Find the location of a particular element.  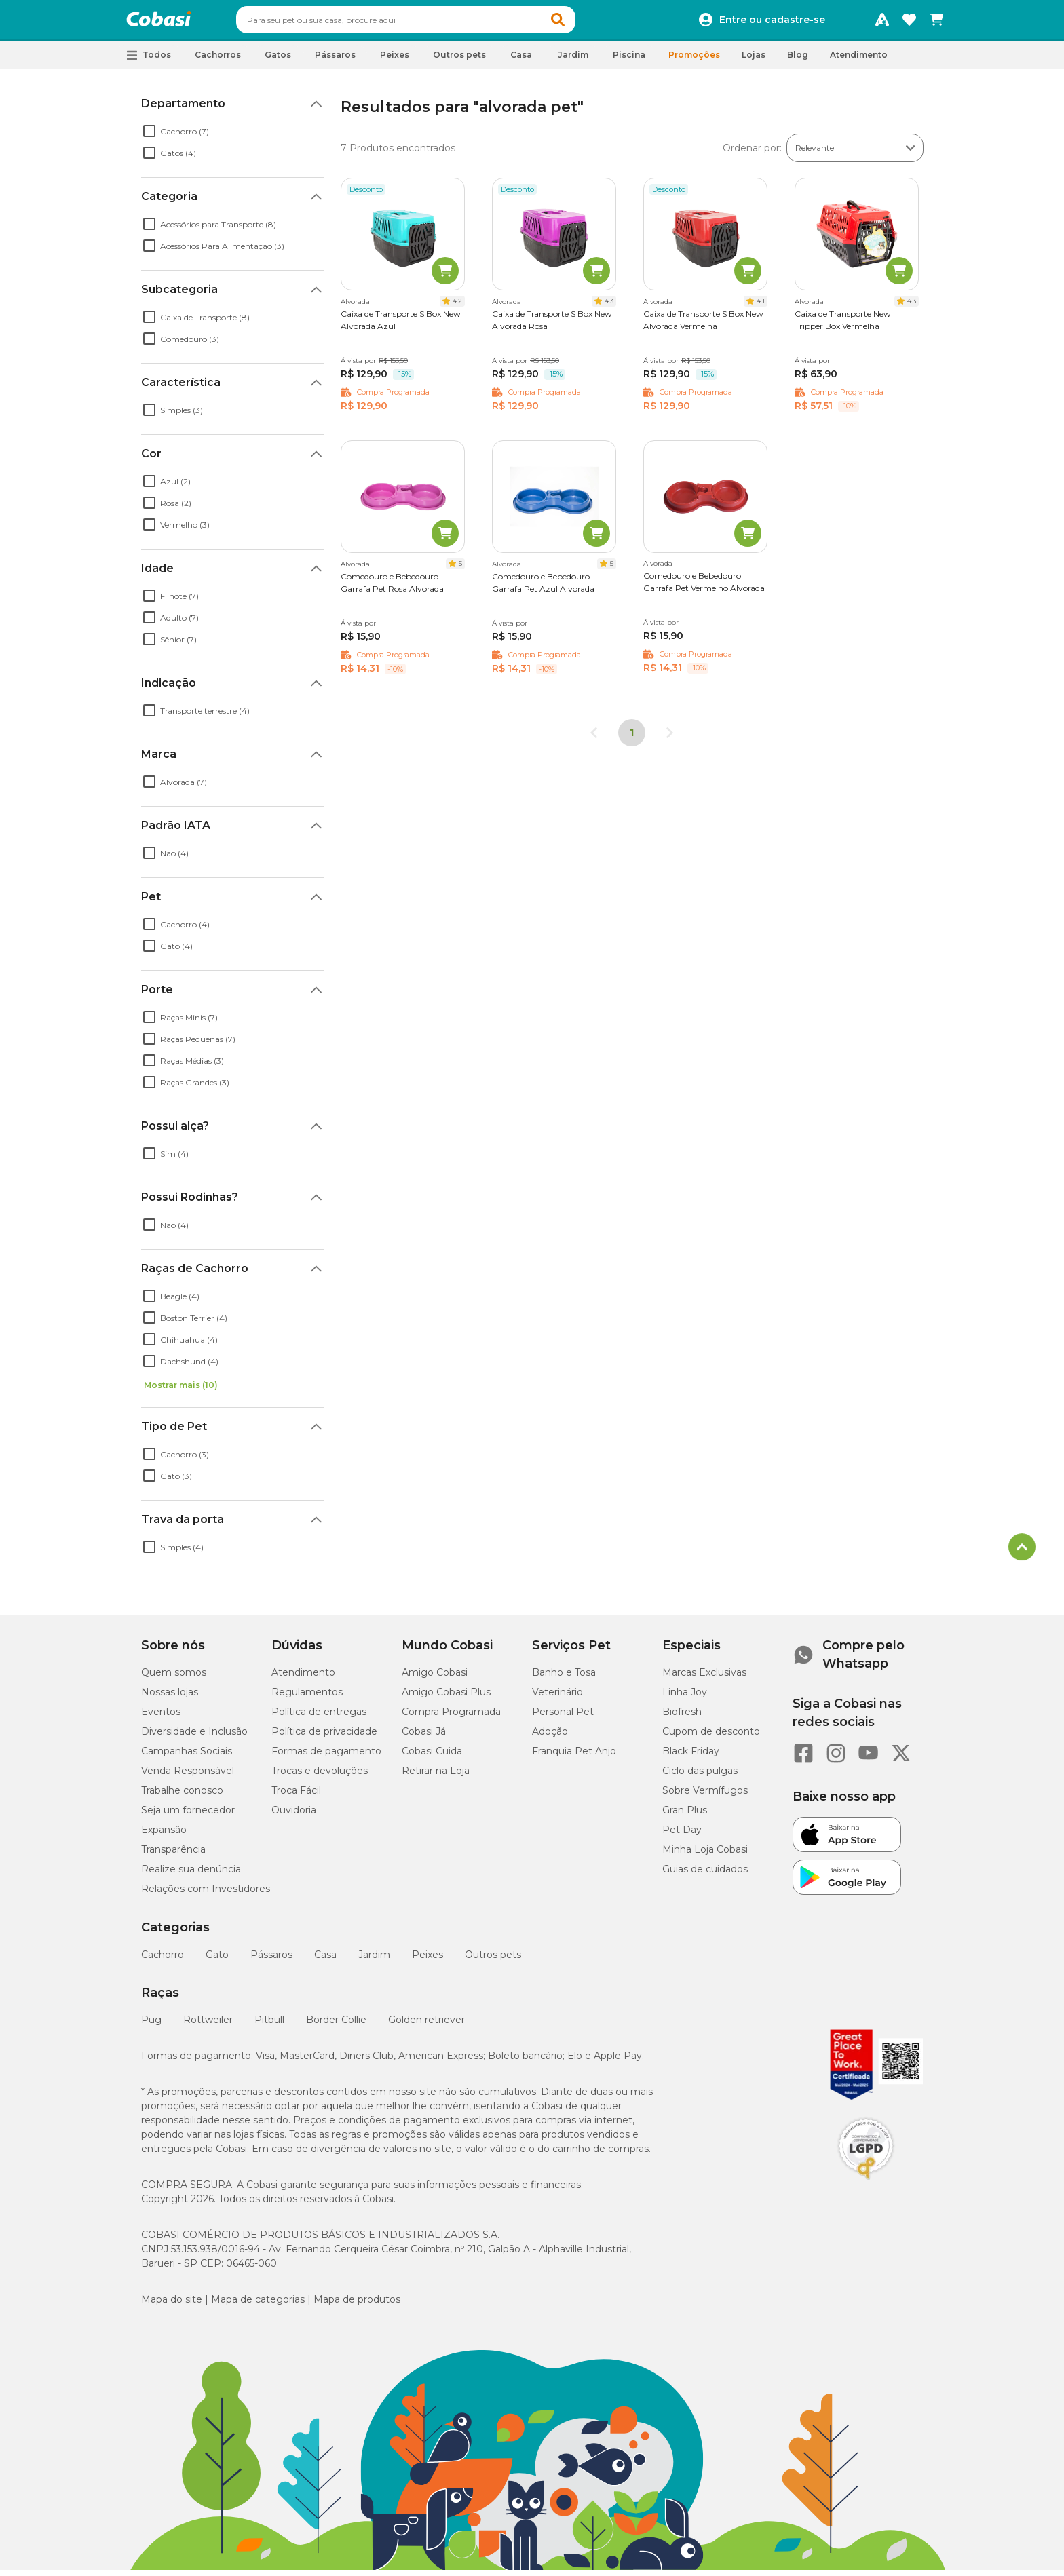

Política de entregas is located at coordinates (318, 1718).